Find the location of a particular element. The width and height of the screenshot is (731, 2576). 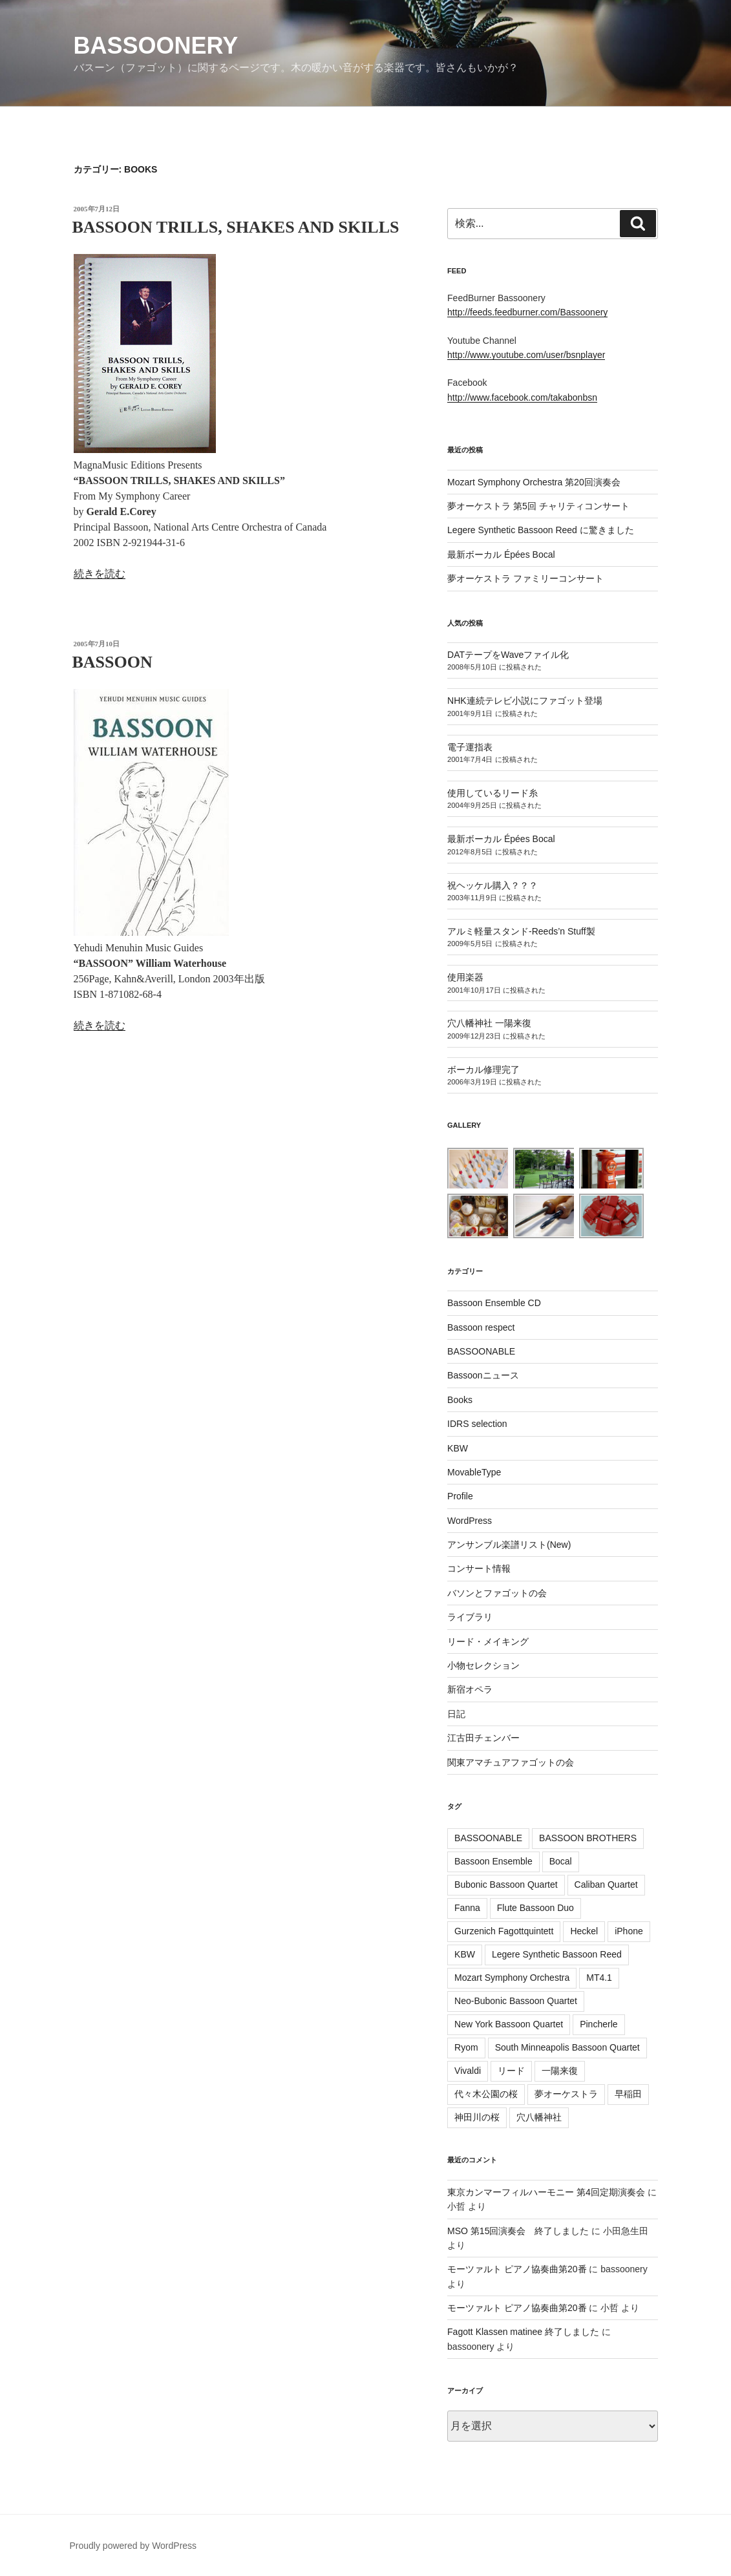

アルミ軽量スタンド-Reeds’n Stuff製 is located at coordinates (521, 931).